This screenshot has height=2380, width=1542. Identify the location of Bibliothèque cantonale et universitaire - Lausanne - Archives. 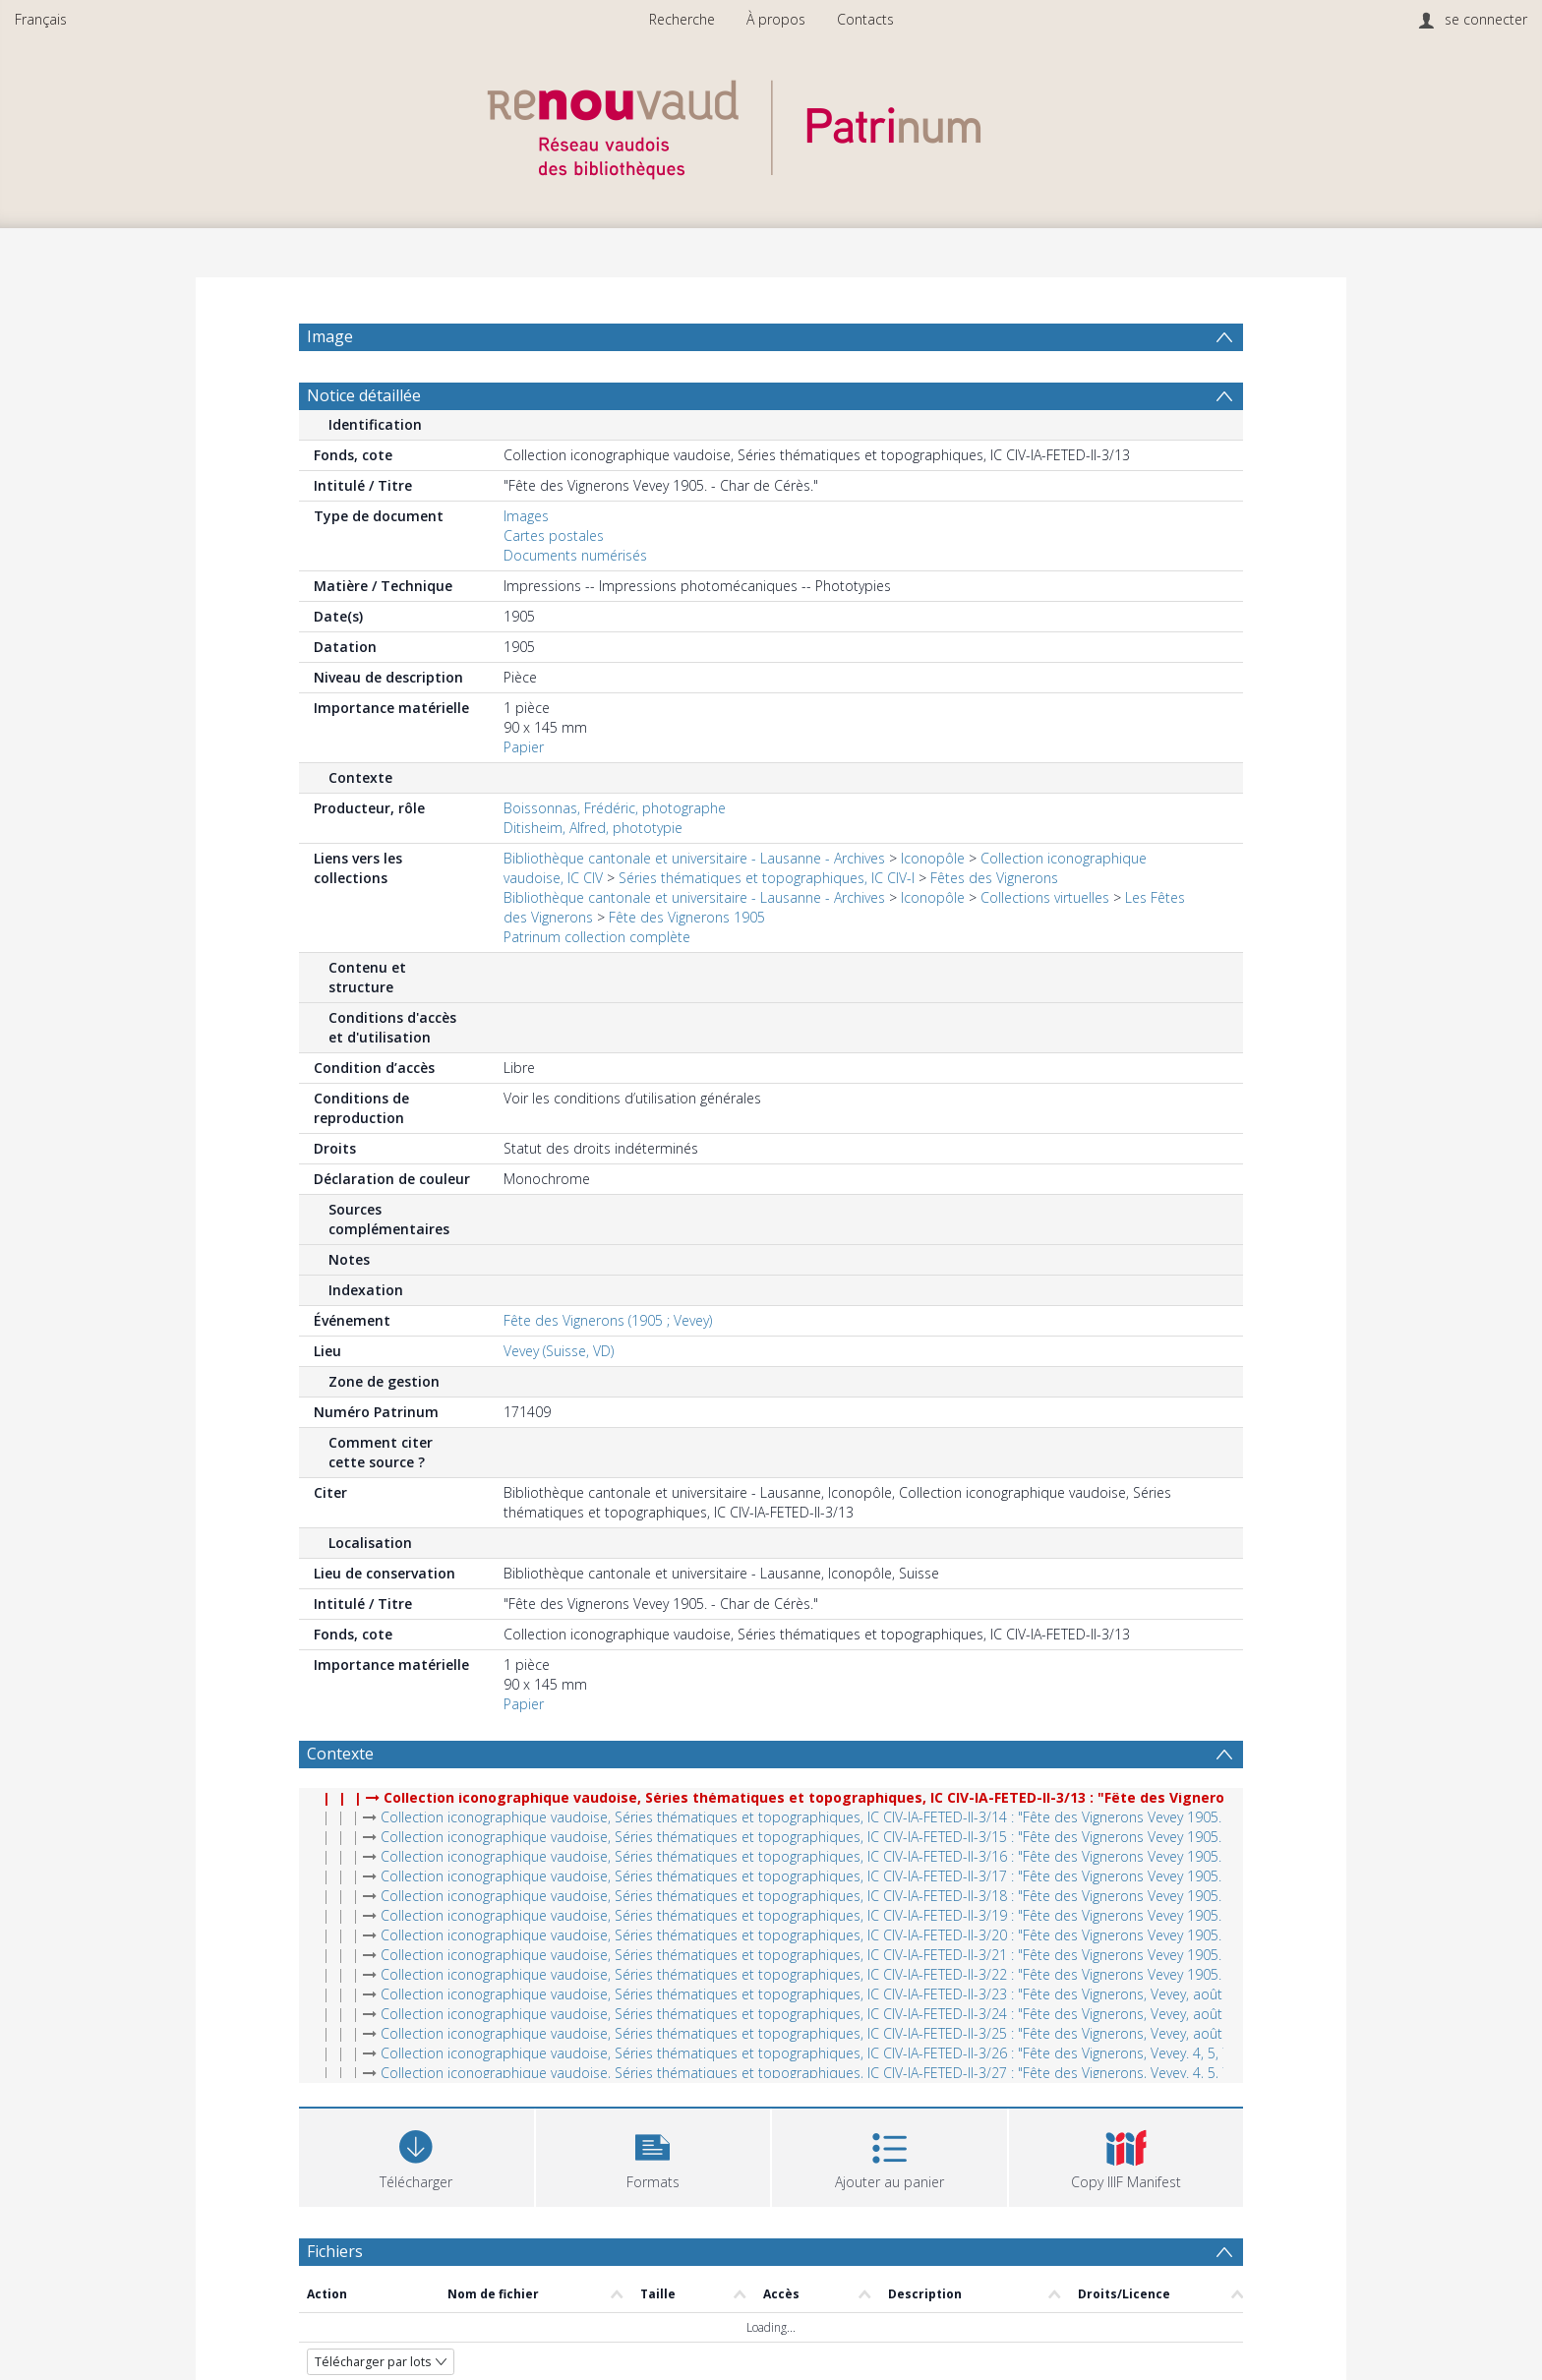
(694, 905).